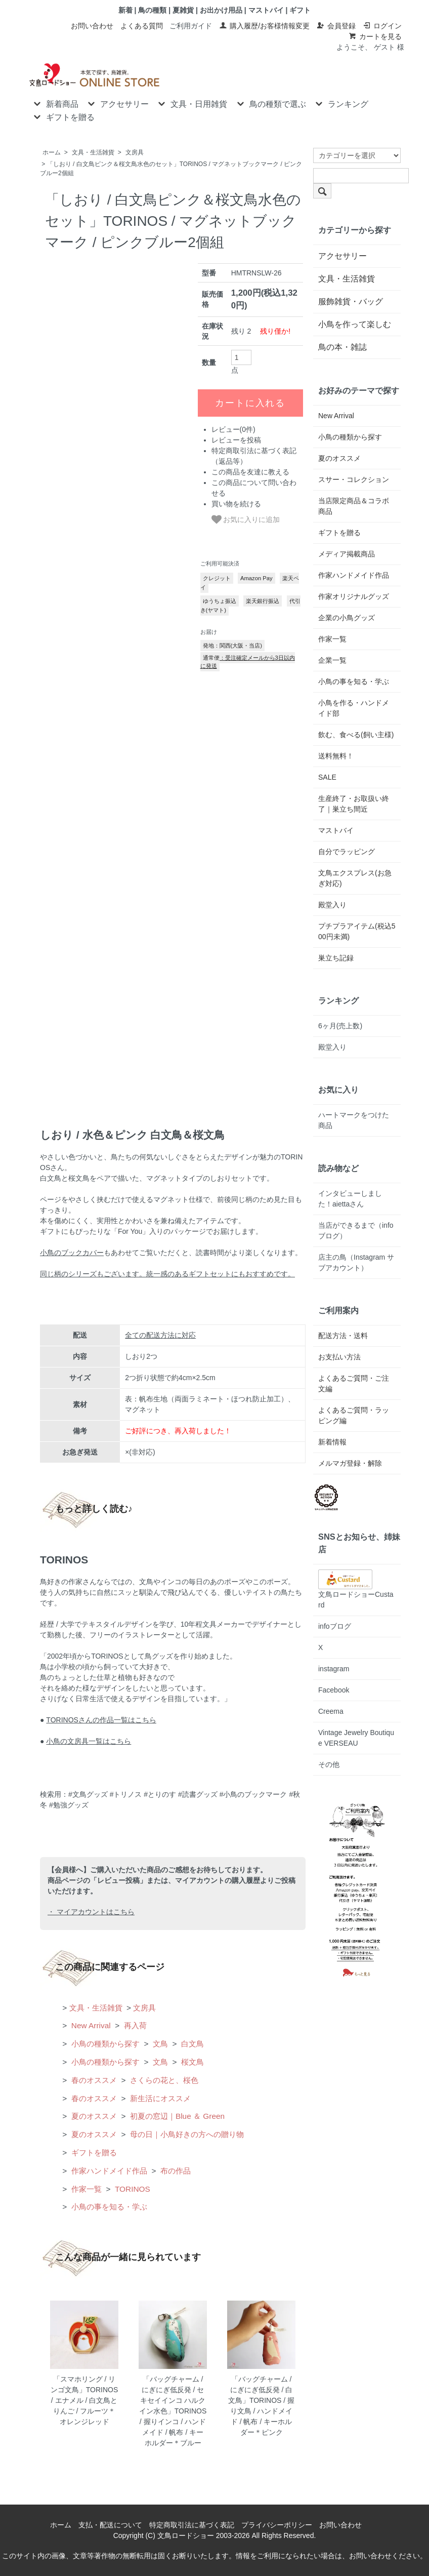  What do you see at coordinates (54, 103) in the screenshot?
I see `新着商品` at bounding box center [54, 103].